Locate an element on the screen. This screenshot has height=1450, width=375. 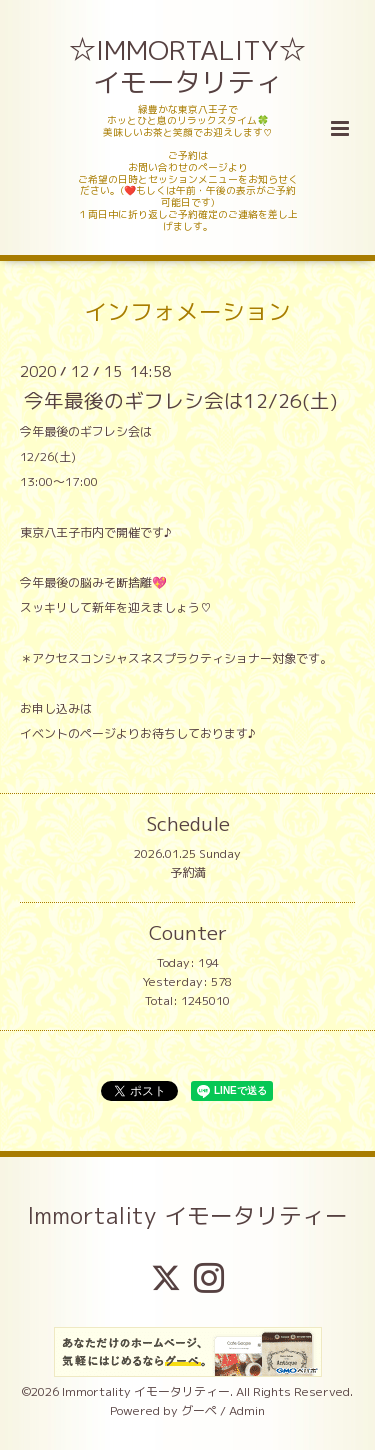
今年最後のギフレシ会は12/26(土) is located at coordinates (181, 400).